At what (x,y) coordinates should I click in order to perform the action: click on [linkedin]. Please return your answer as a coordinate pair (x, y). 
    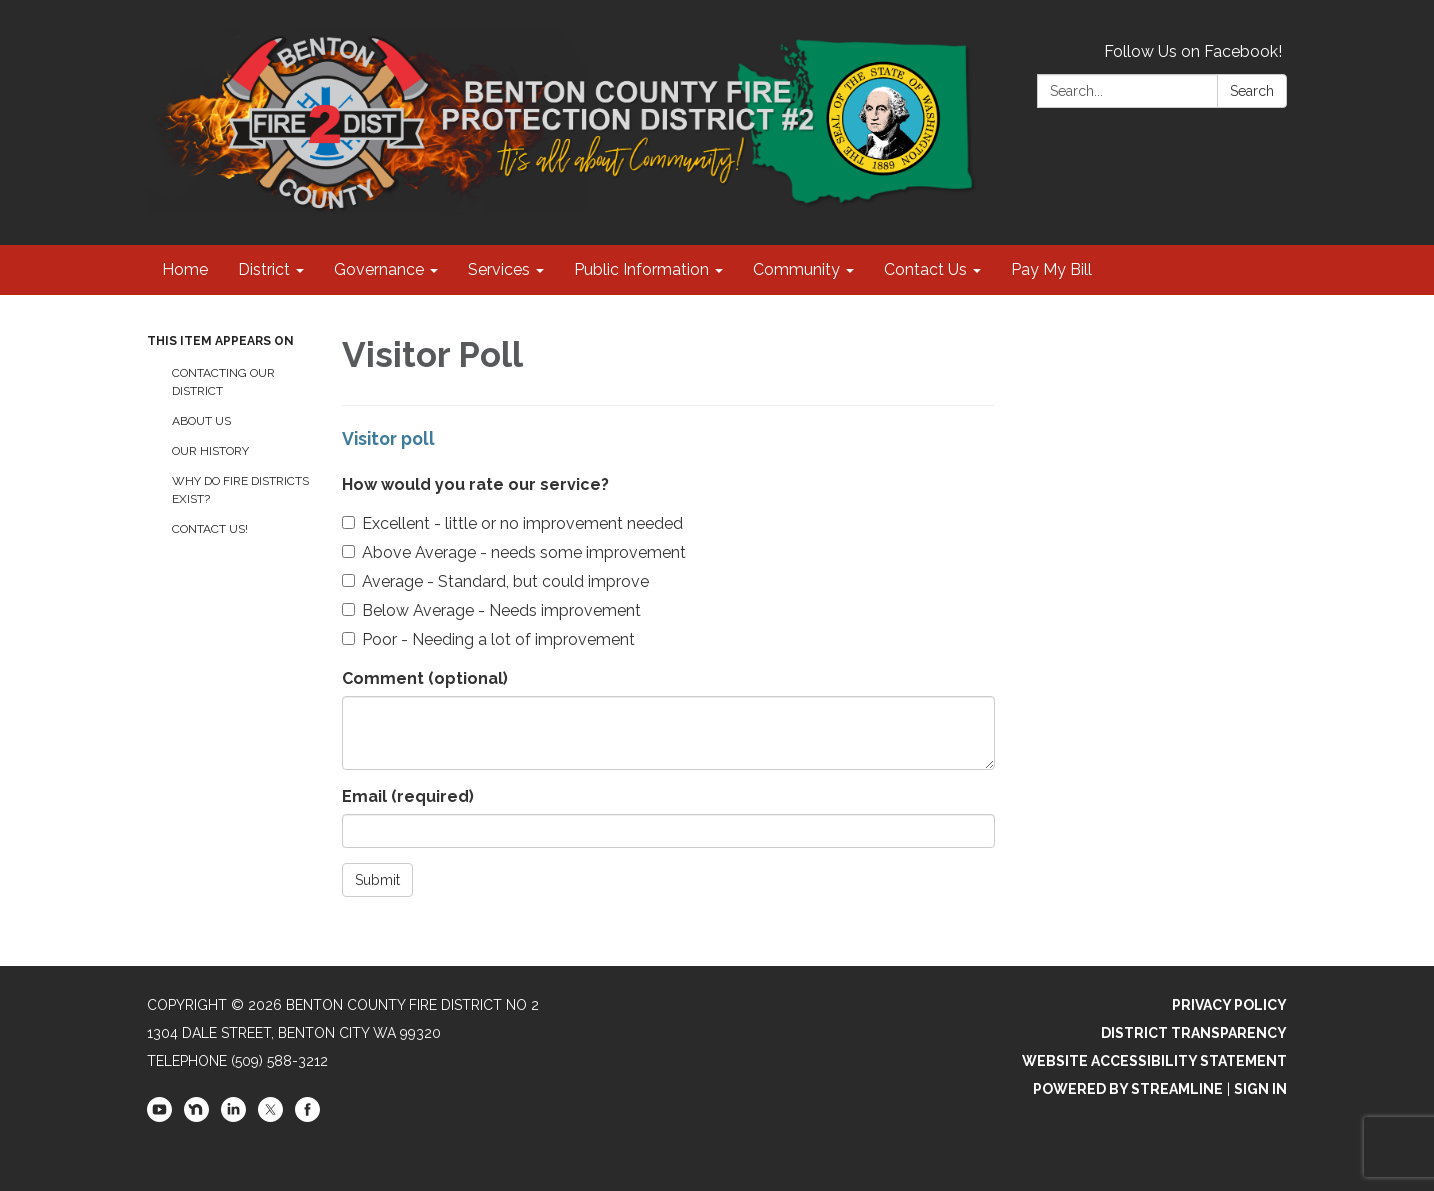
    Looking at the image, I should click on (233, 1117).